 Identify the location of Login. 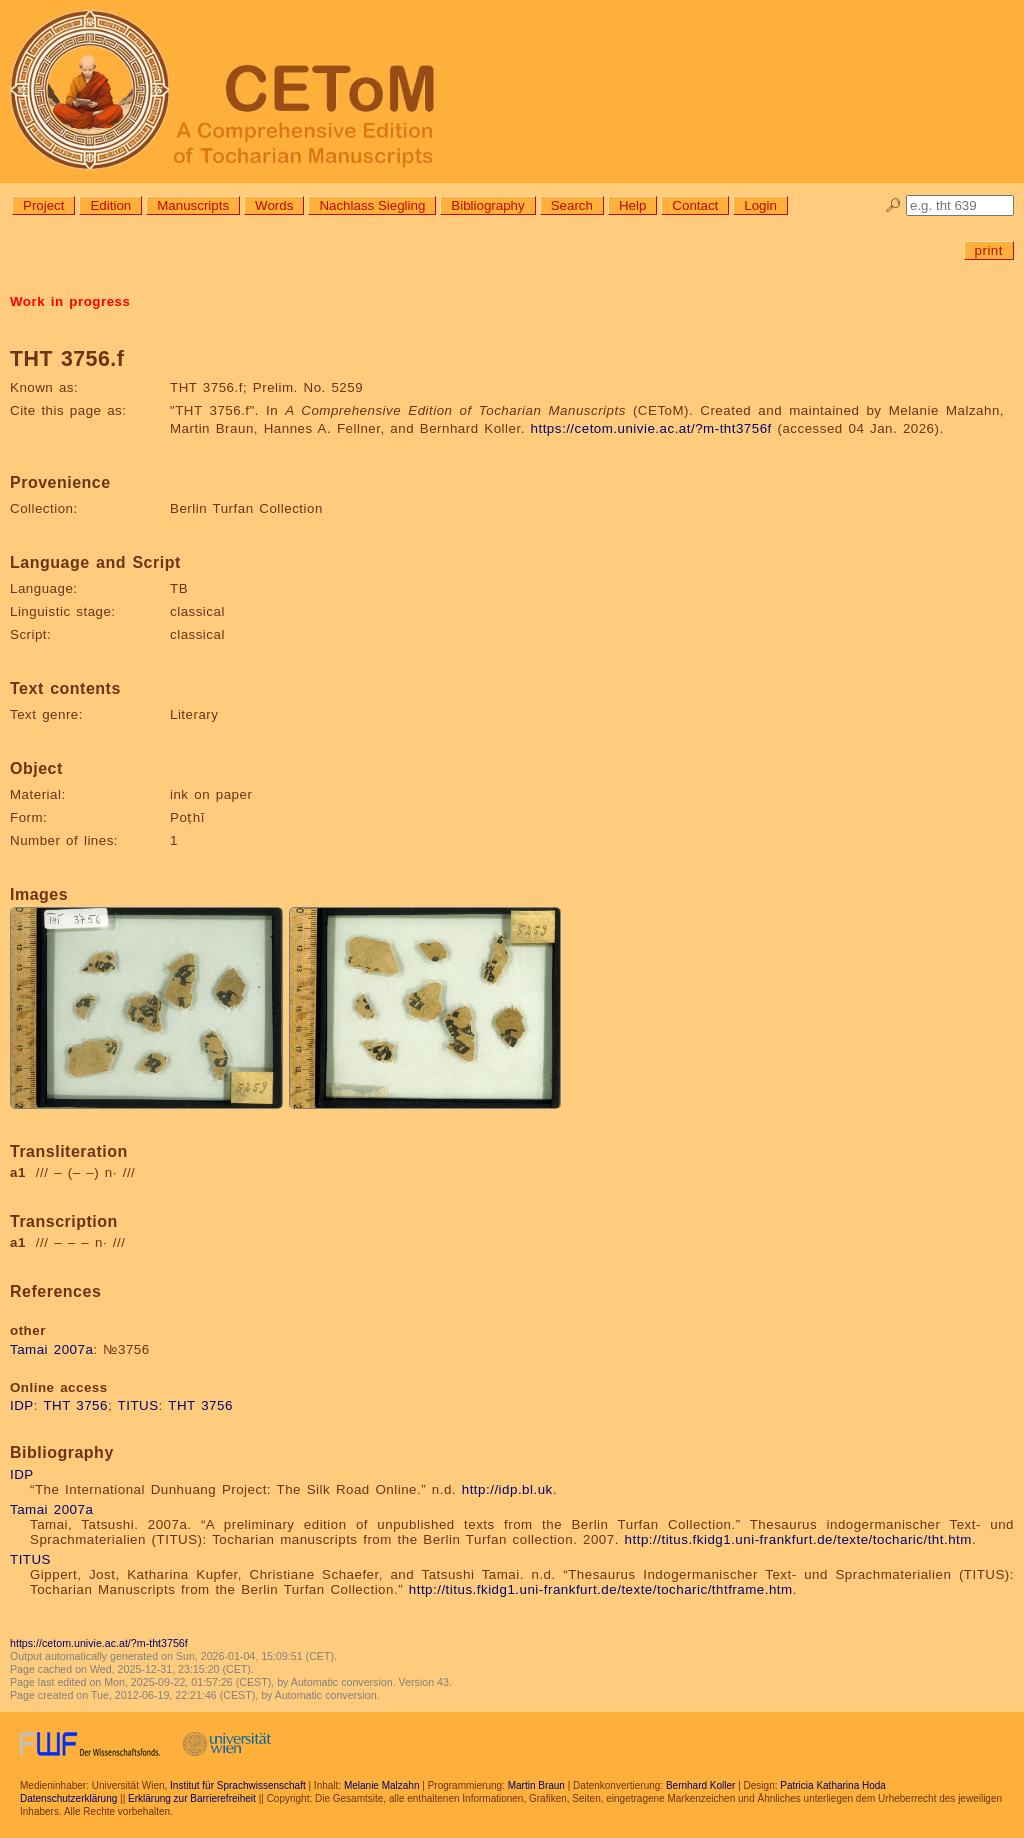
(760, 205).